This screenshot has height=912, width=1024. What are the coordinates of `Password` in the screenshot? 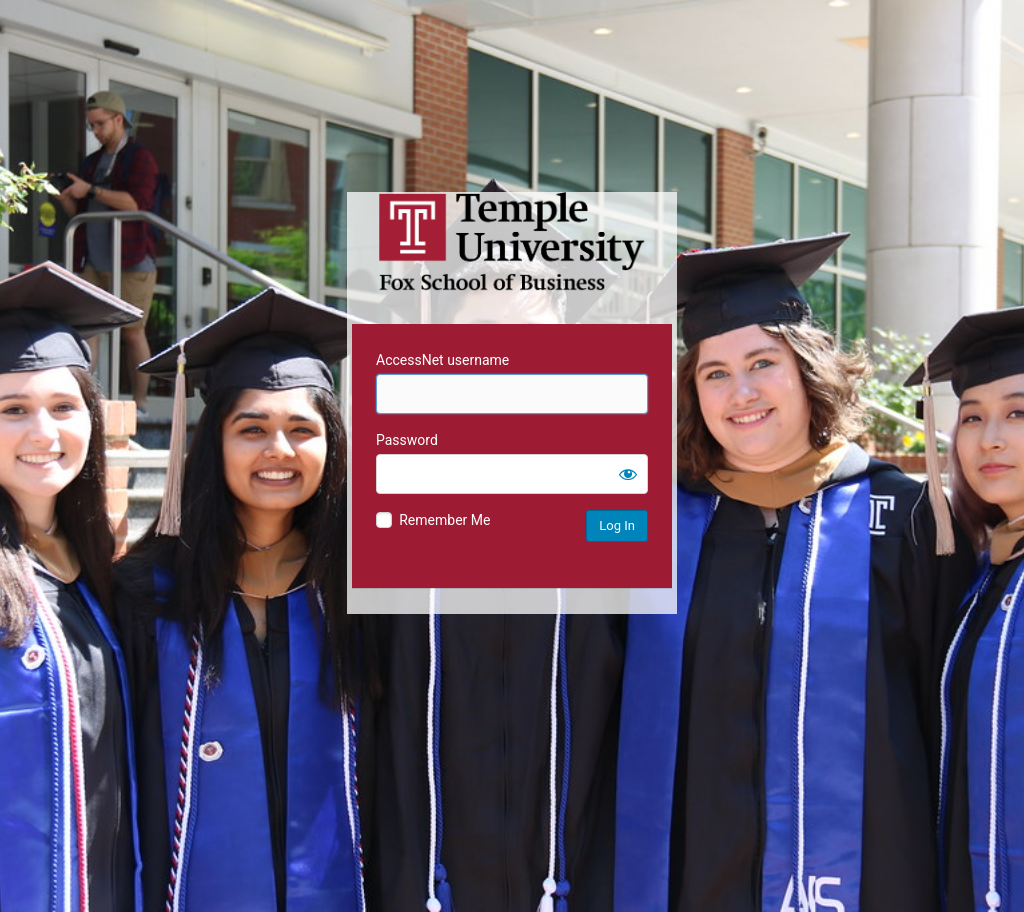 It's located at (407, 440).